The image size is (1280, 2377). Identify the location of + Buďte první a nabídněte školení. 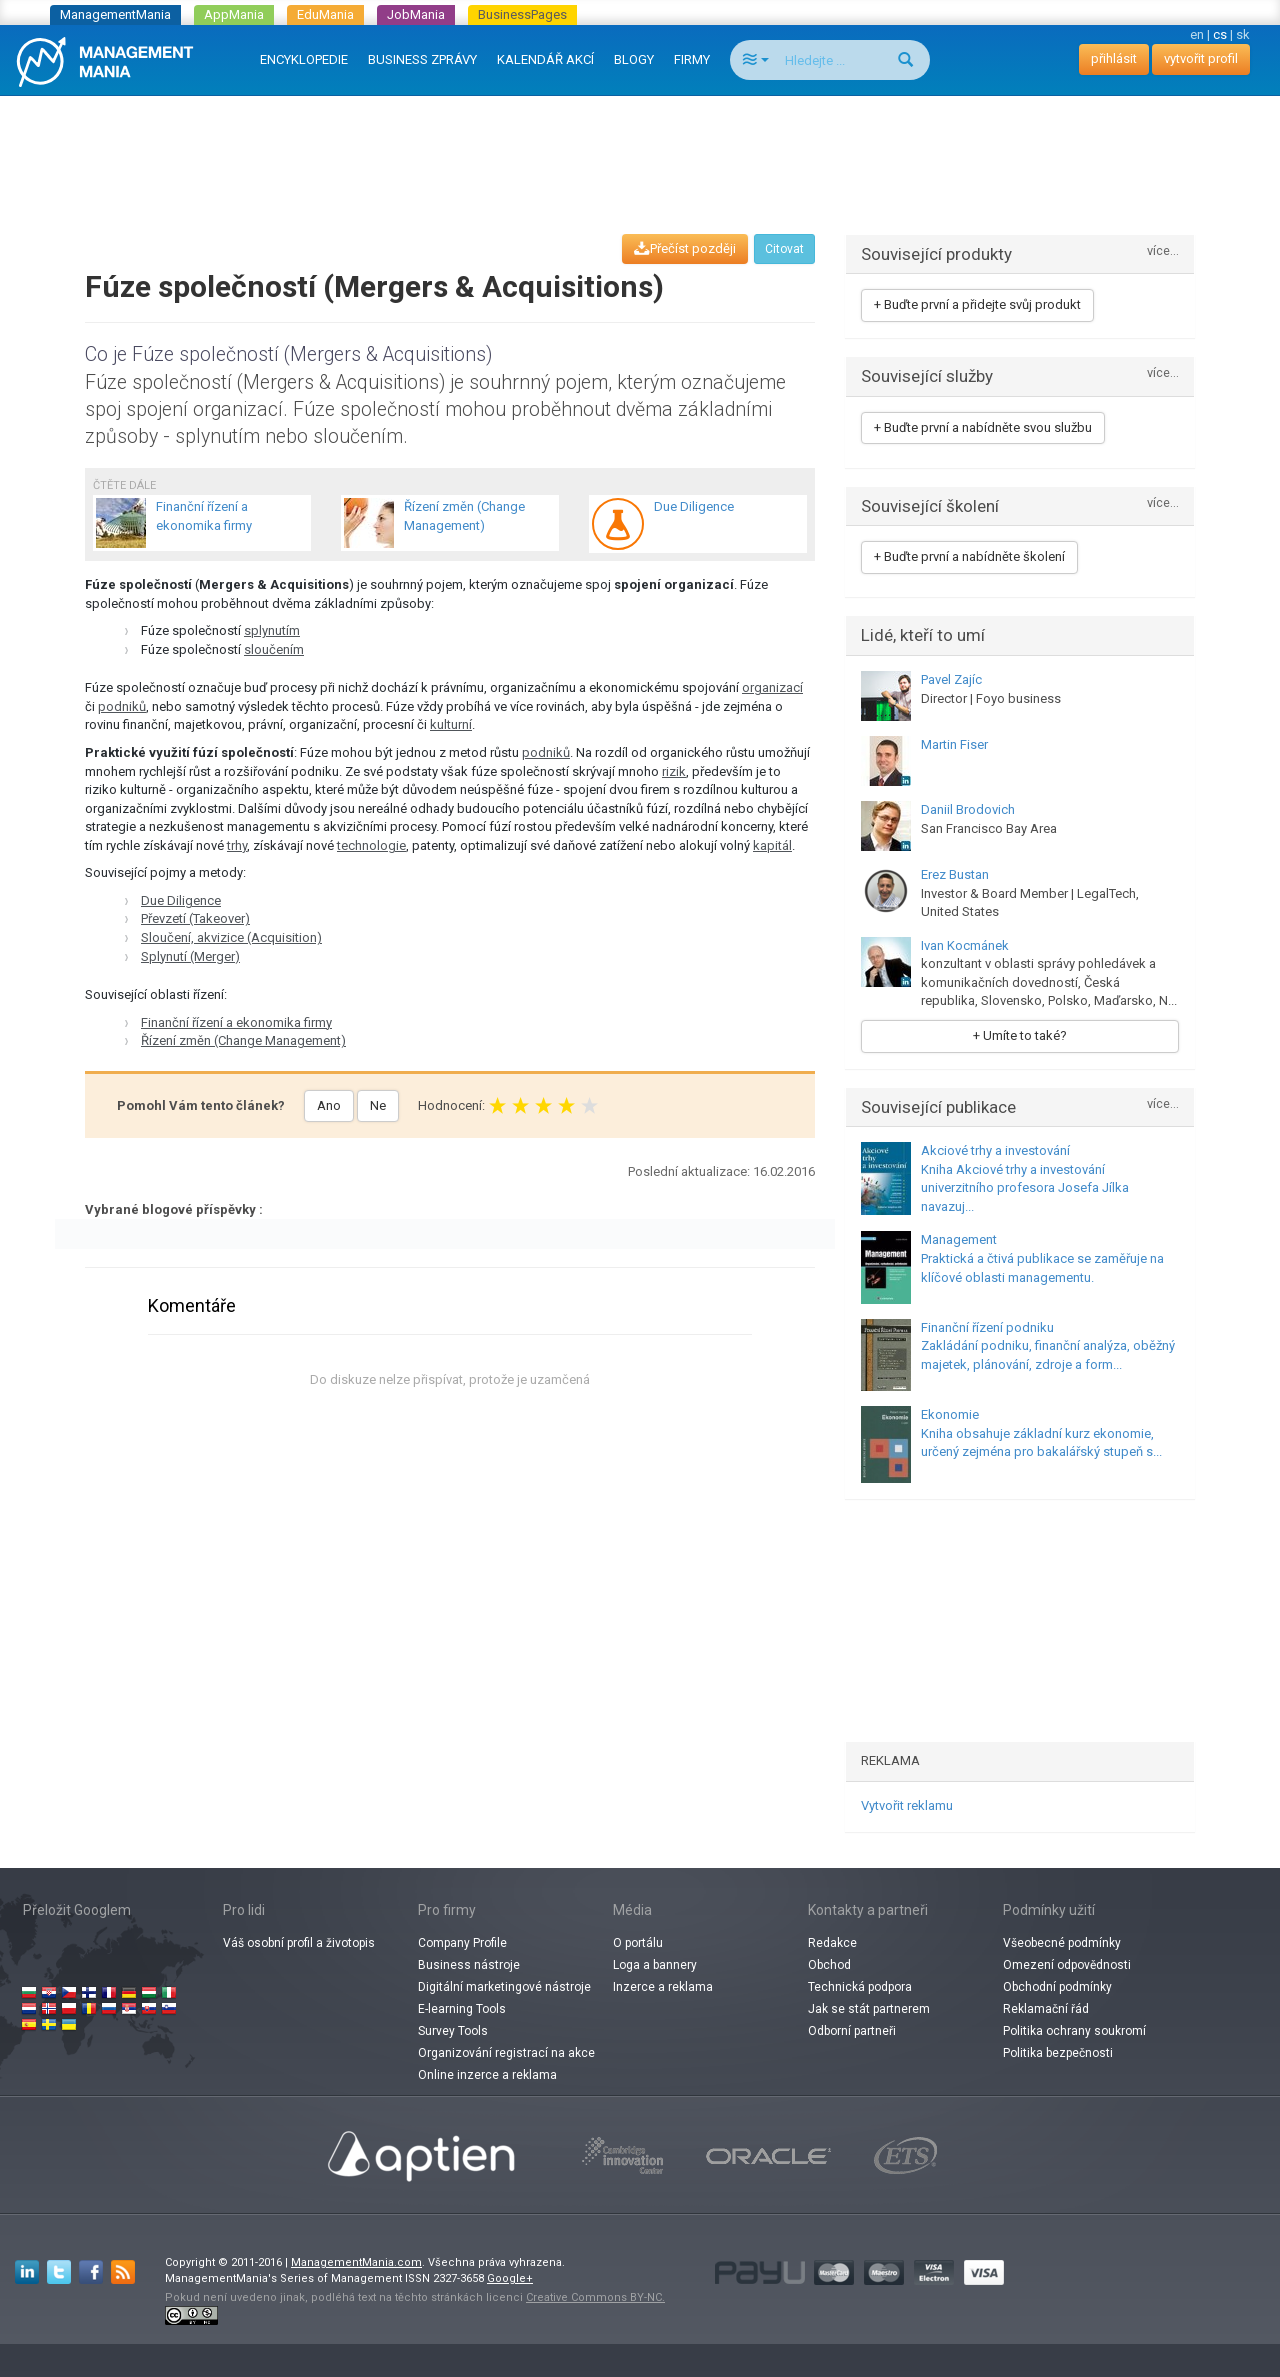
(969, 556).